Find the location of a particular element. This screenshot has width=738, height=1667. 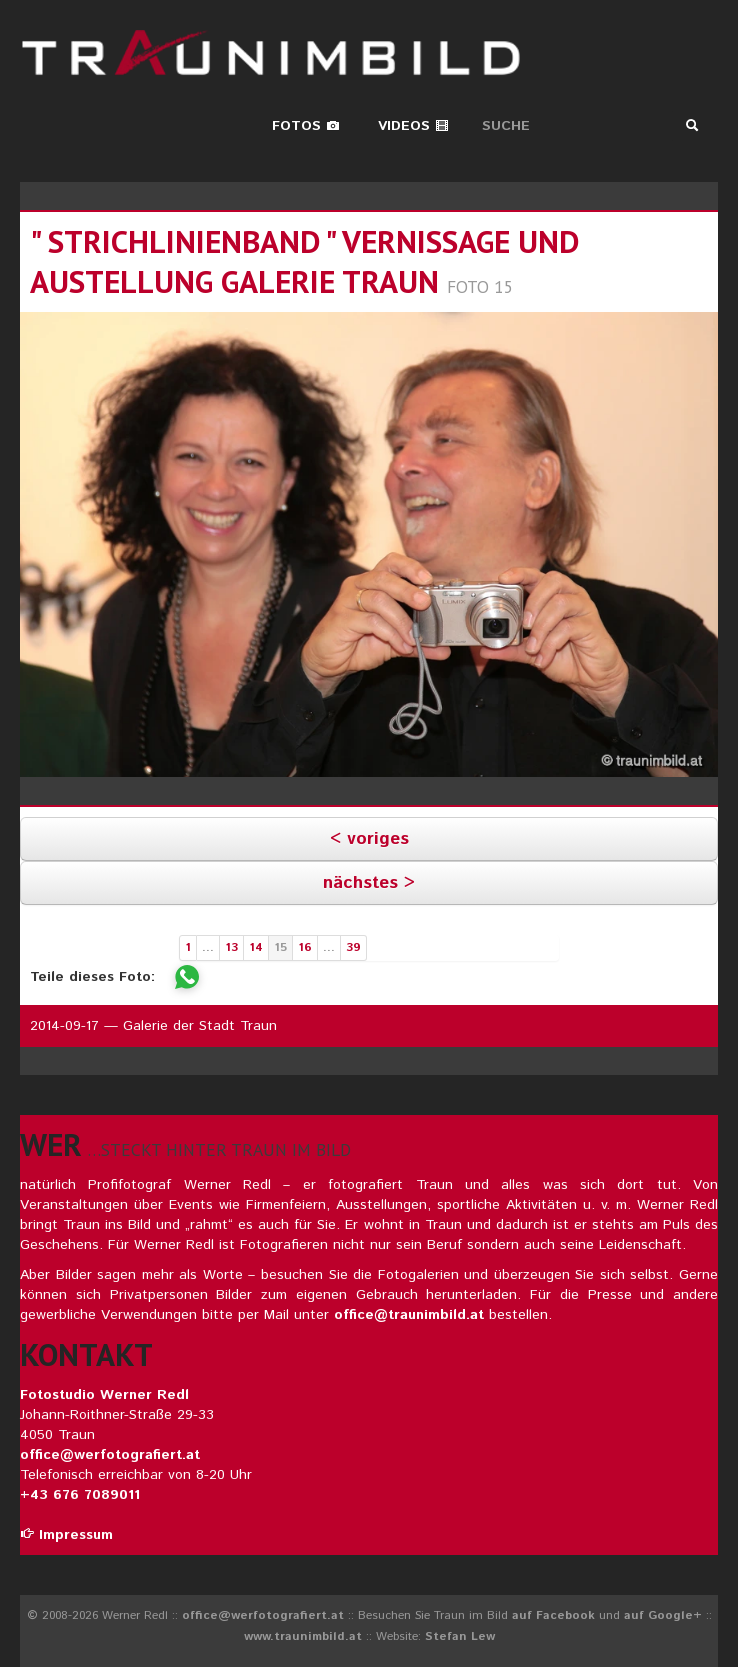

39 is located at coordinates (353, 947).